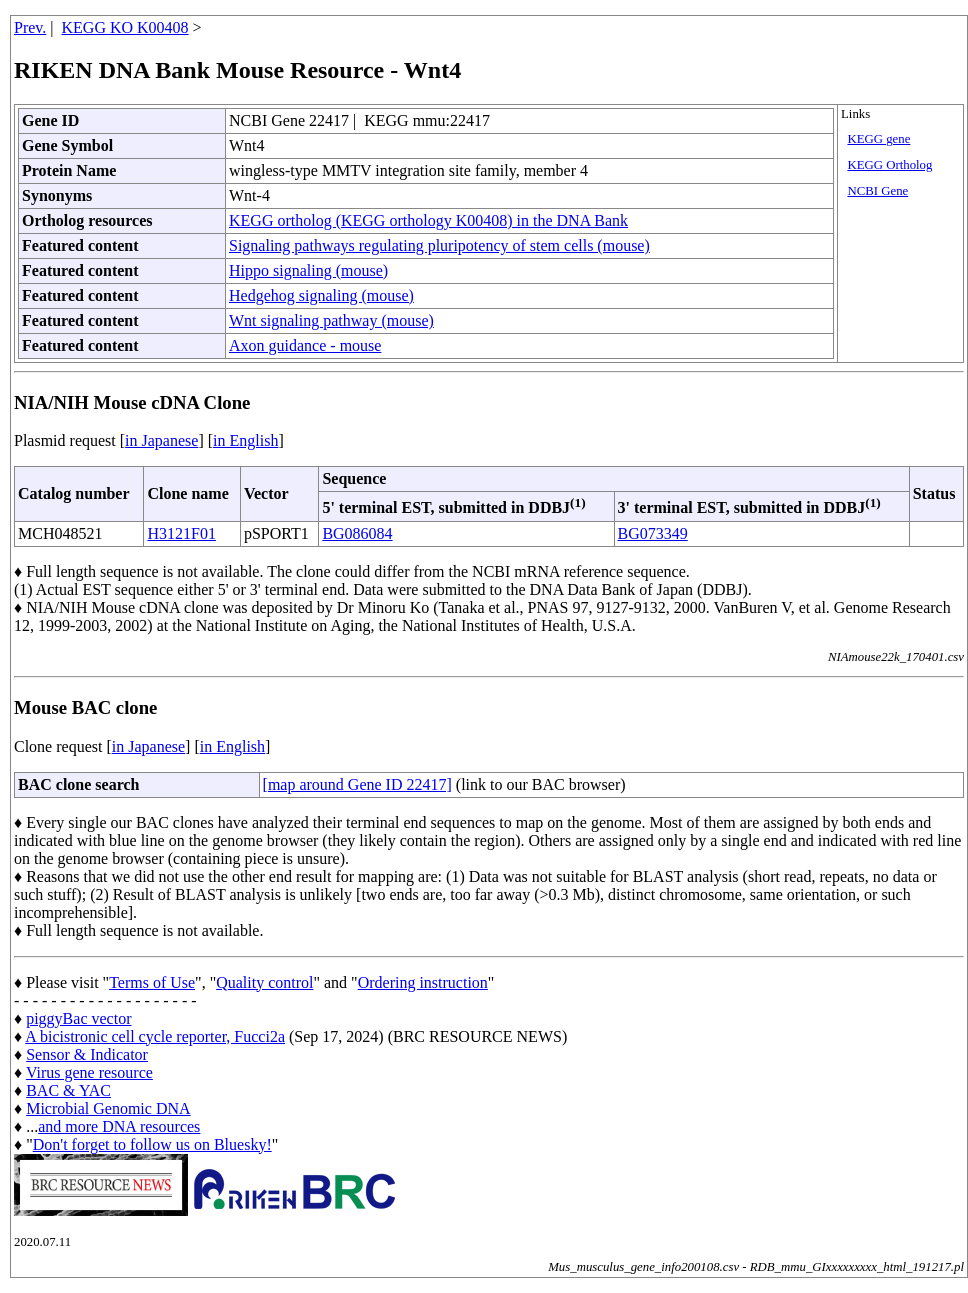 The height and width of the screenshot is (1293, 968). Describe the element at coordinates (653, 533) in the screenshot. I see `BG073349` at that location.